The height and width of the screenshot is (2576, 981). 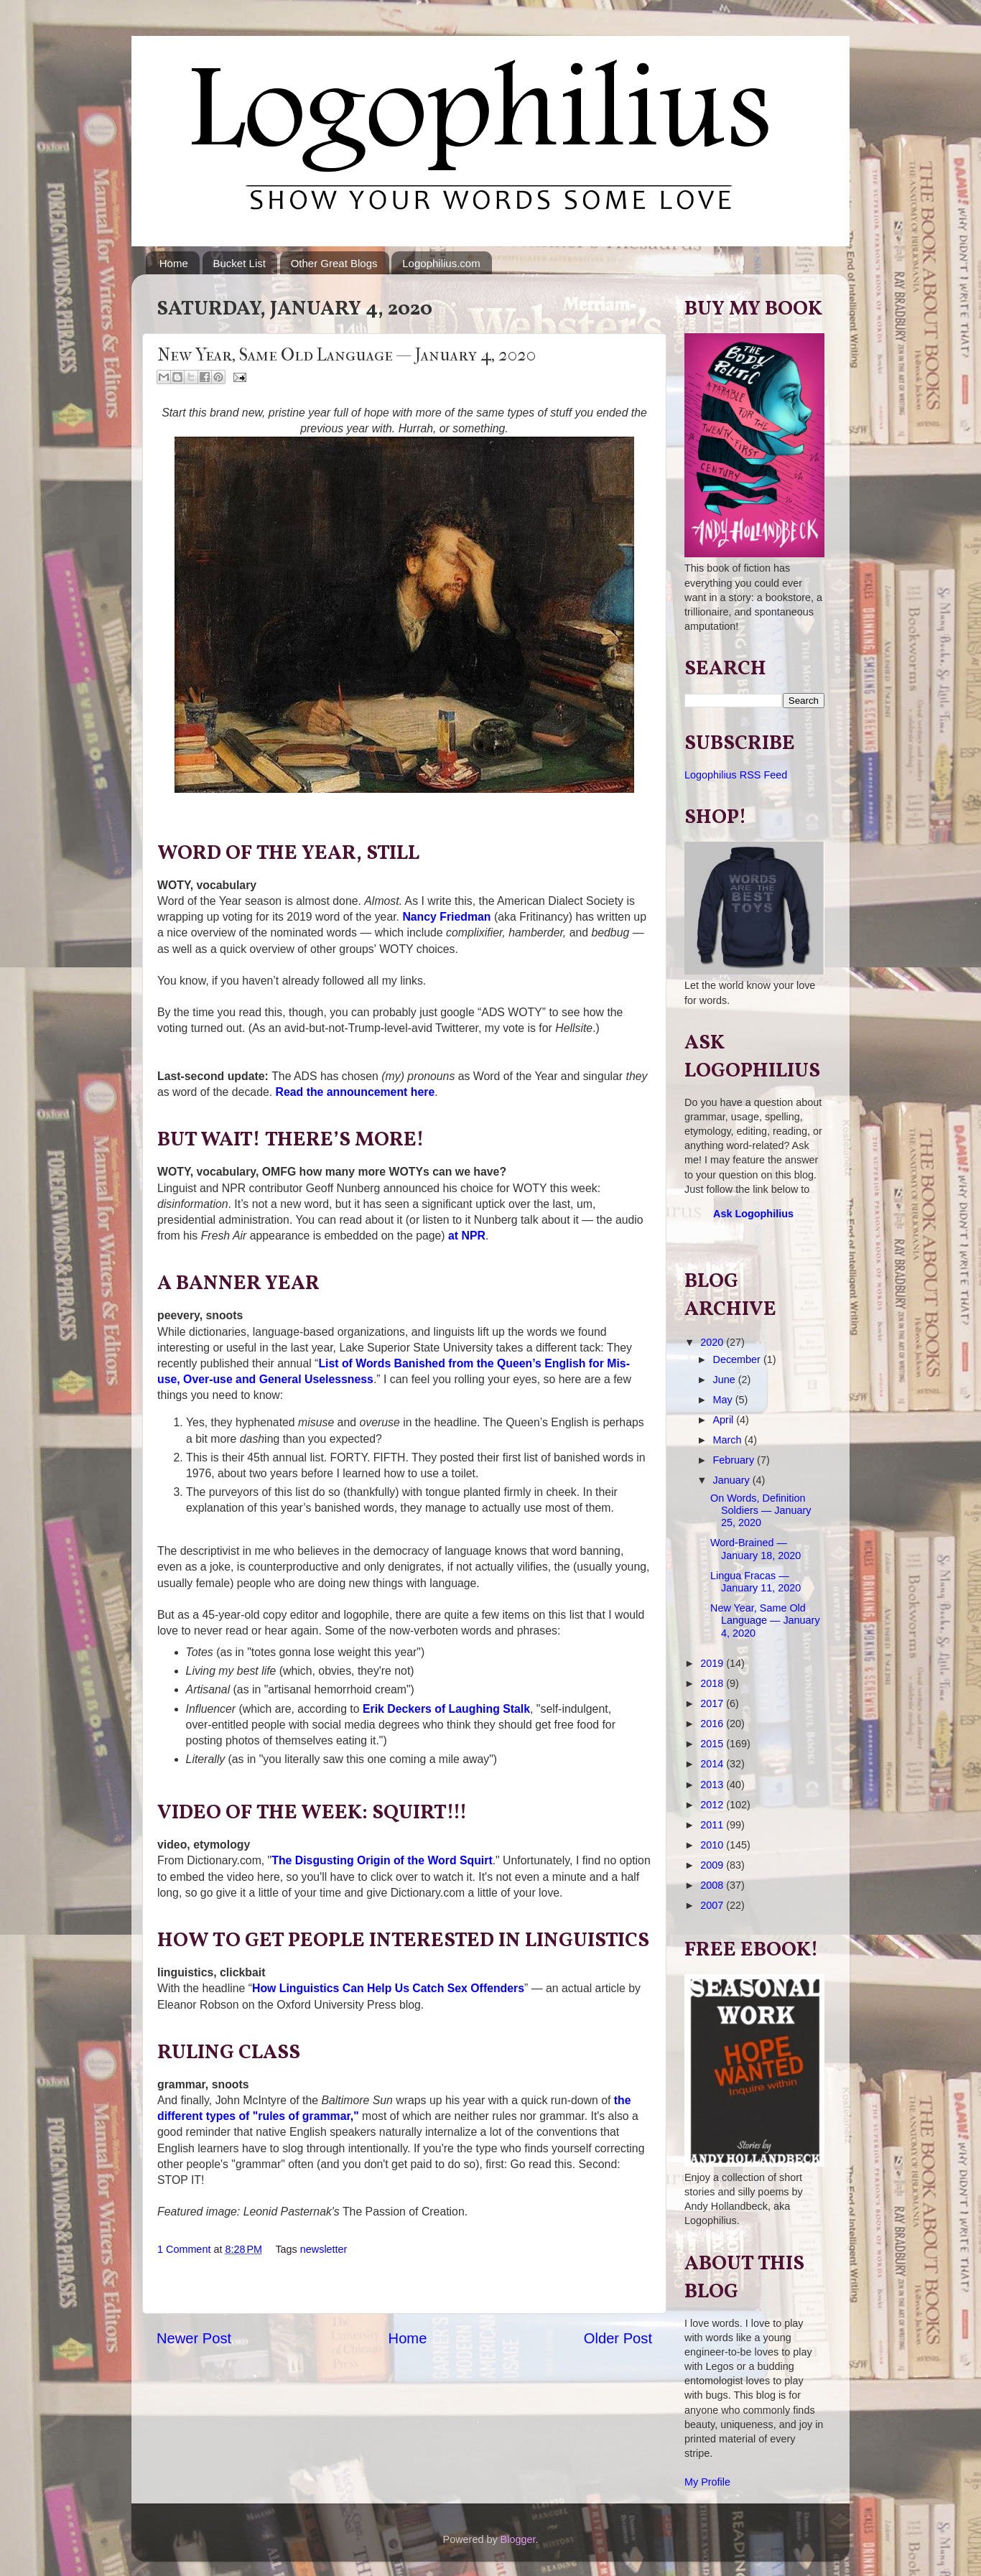 What do you see at coordinates (733, 1480) in the screenshot?
I see `January` at bounding box center [733, 1480].